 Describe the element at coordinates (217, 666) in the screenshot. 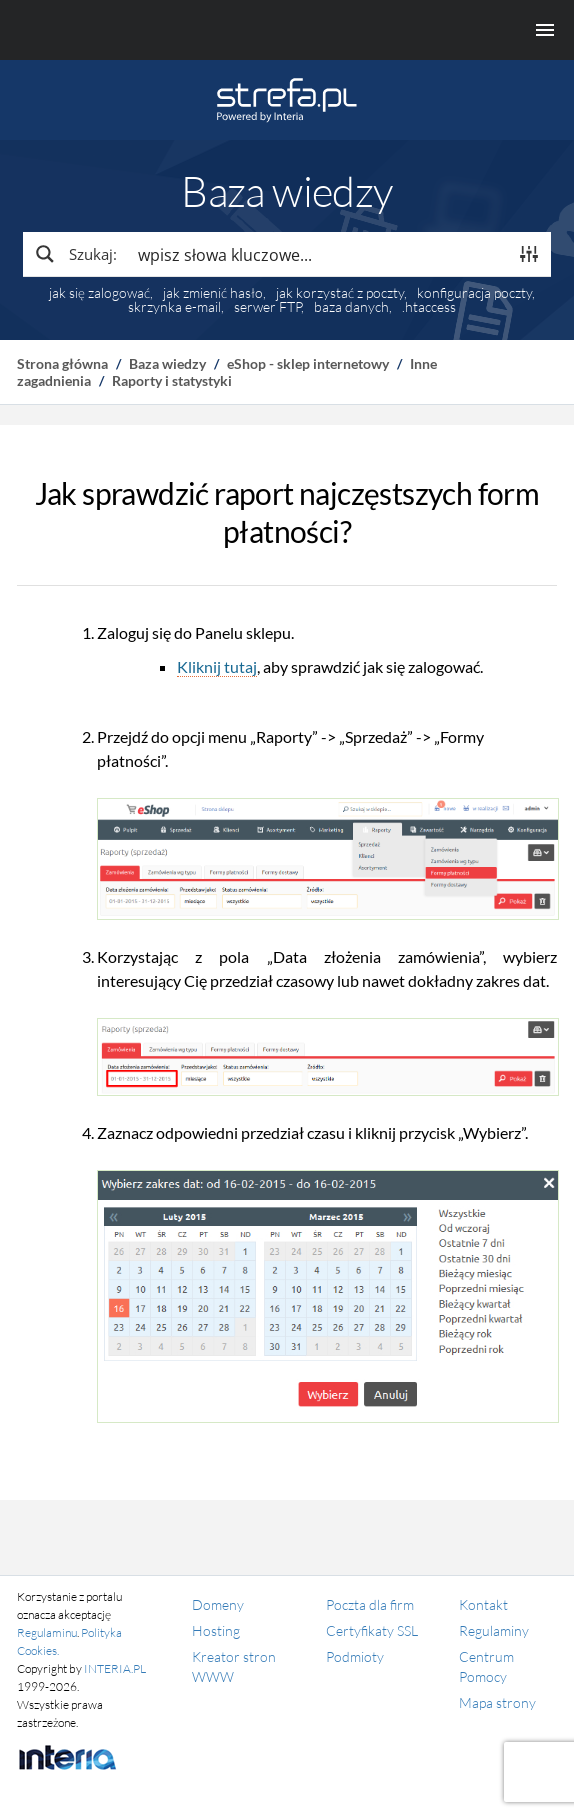

I see `Kliknij tutaj` at that location.